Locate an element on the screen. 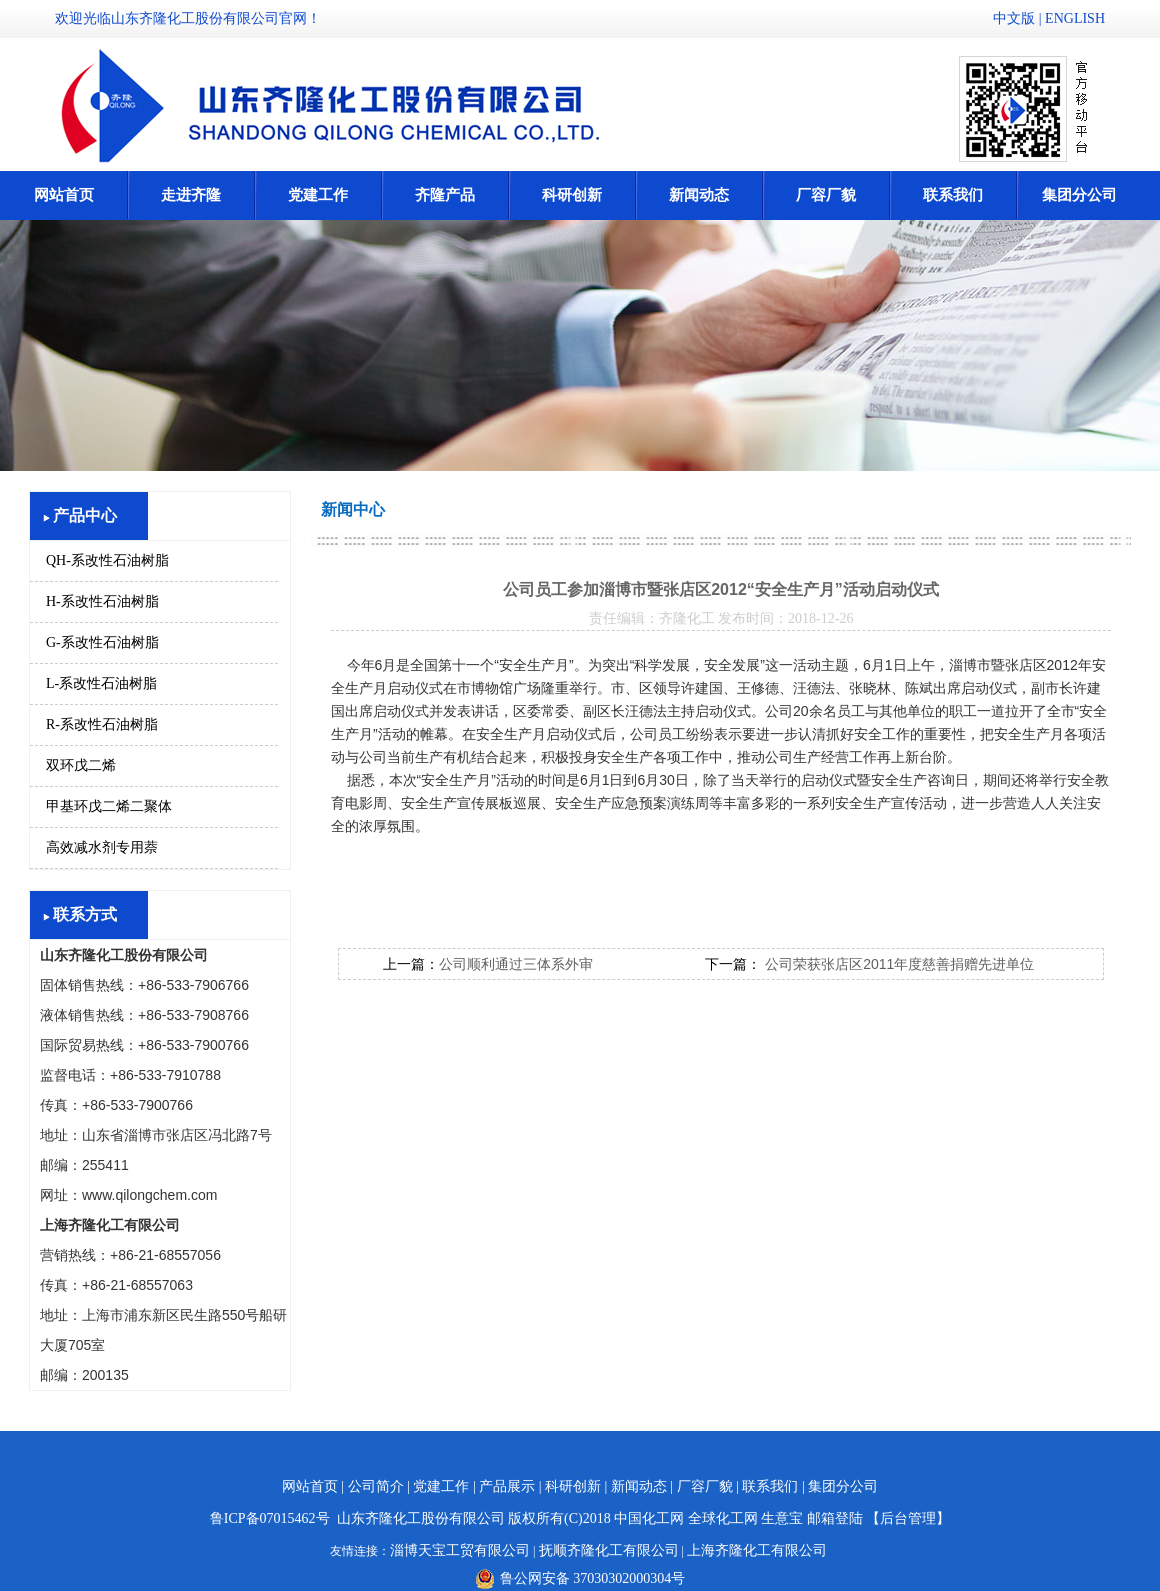  新闻中心 is located at coordinates (353, 509).